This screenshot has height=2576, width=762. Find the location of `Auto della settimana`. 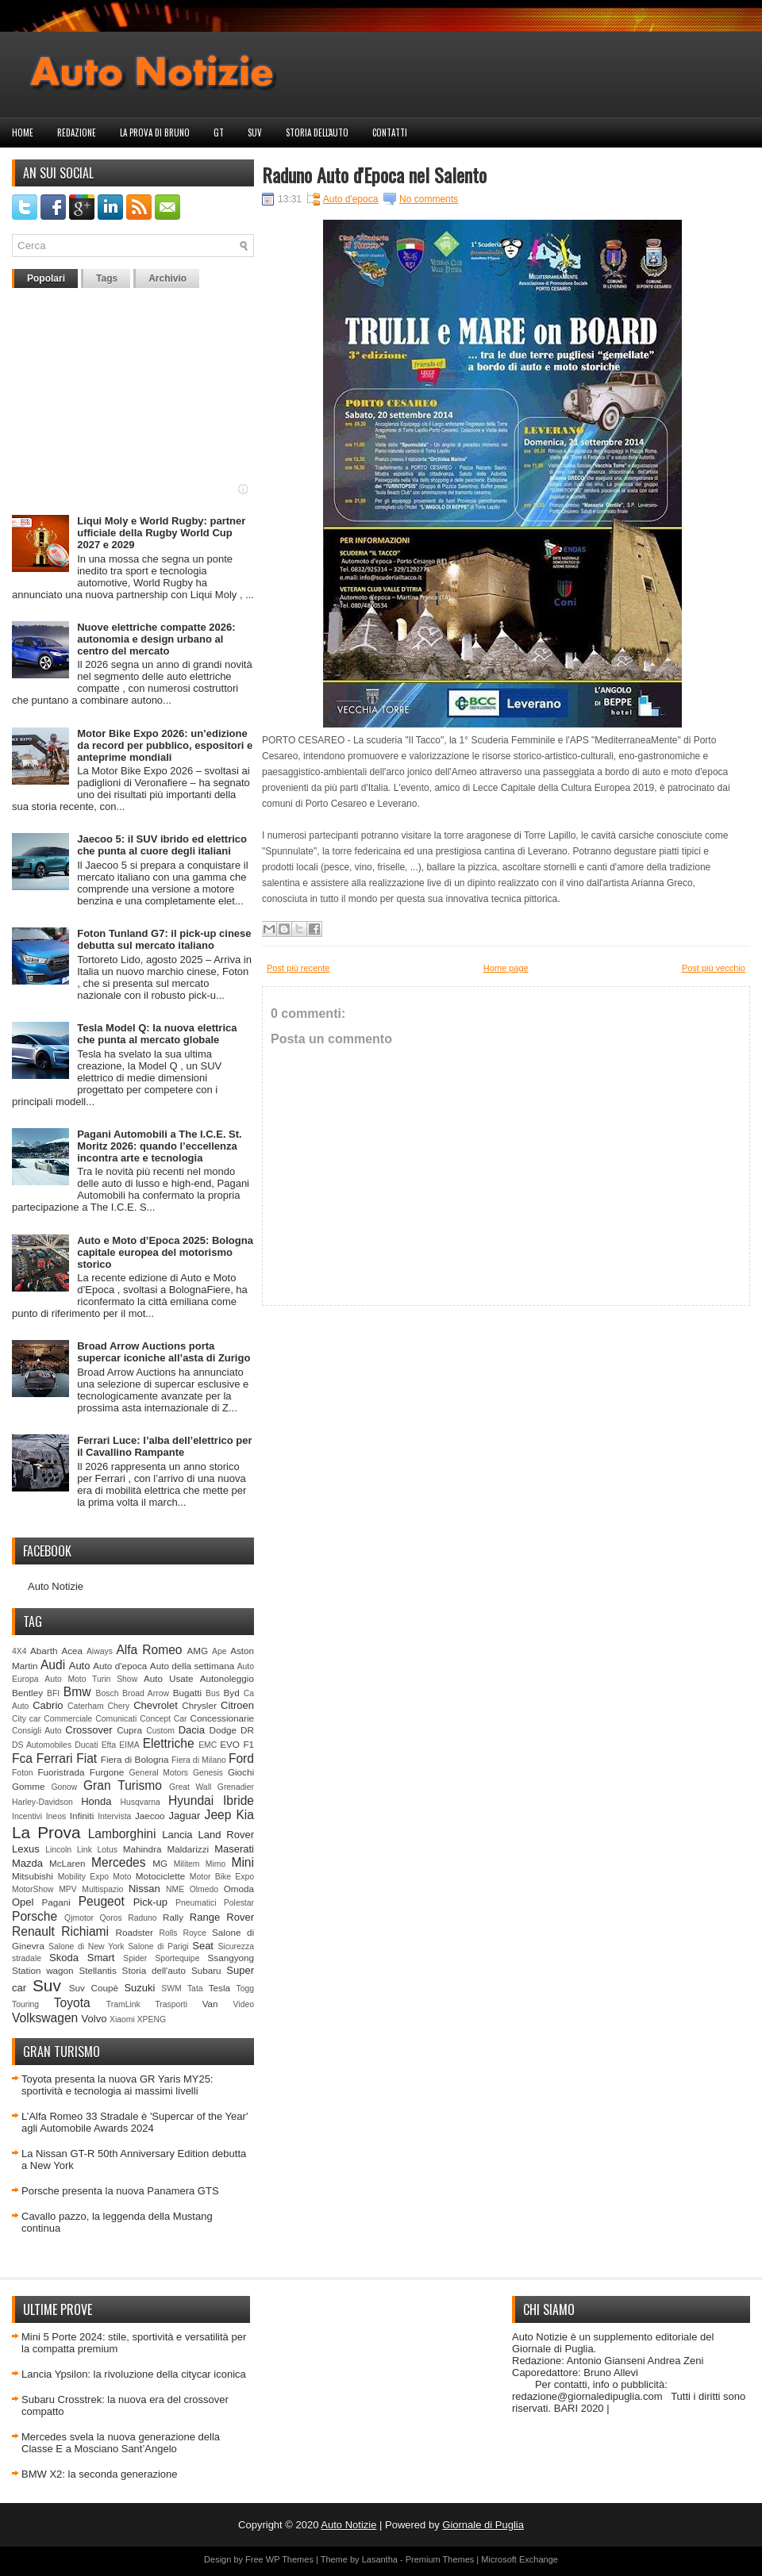

Auto della settimana is located at coordinates (192, 1665).